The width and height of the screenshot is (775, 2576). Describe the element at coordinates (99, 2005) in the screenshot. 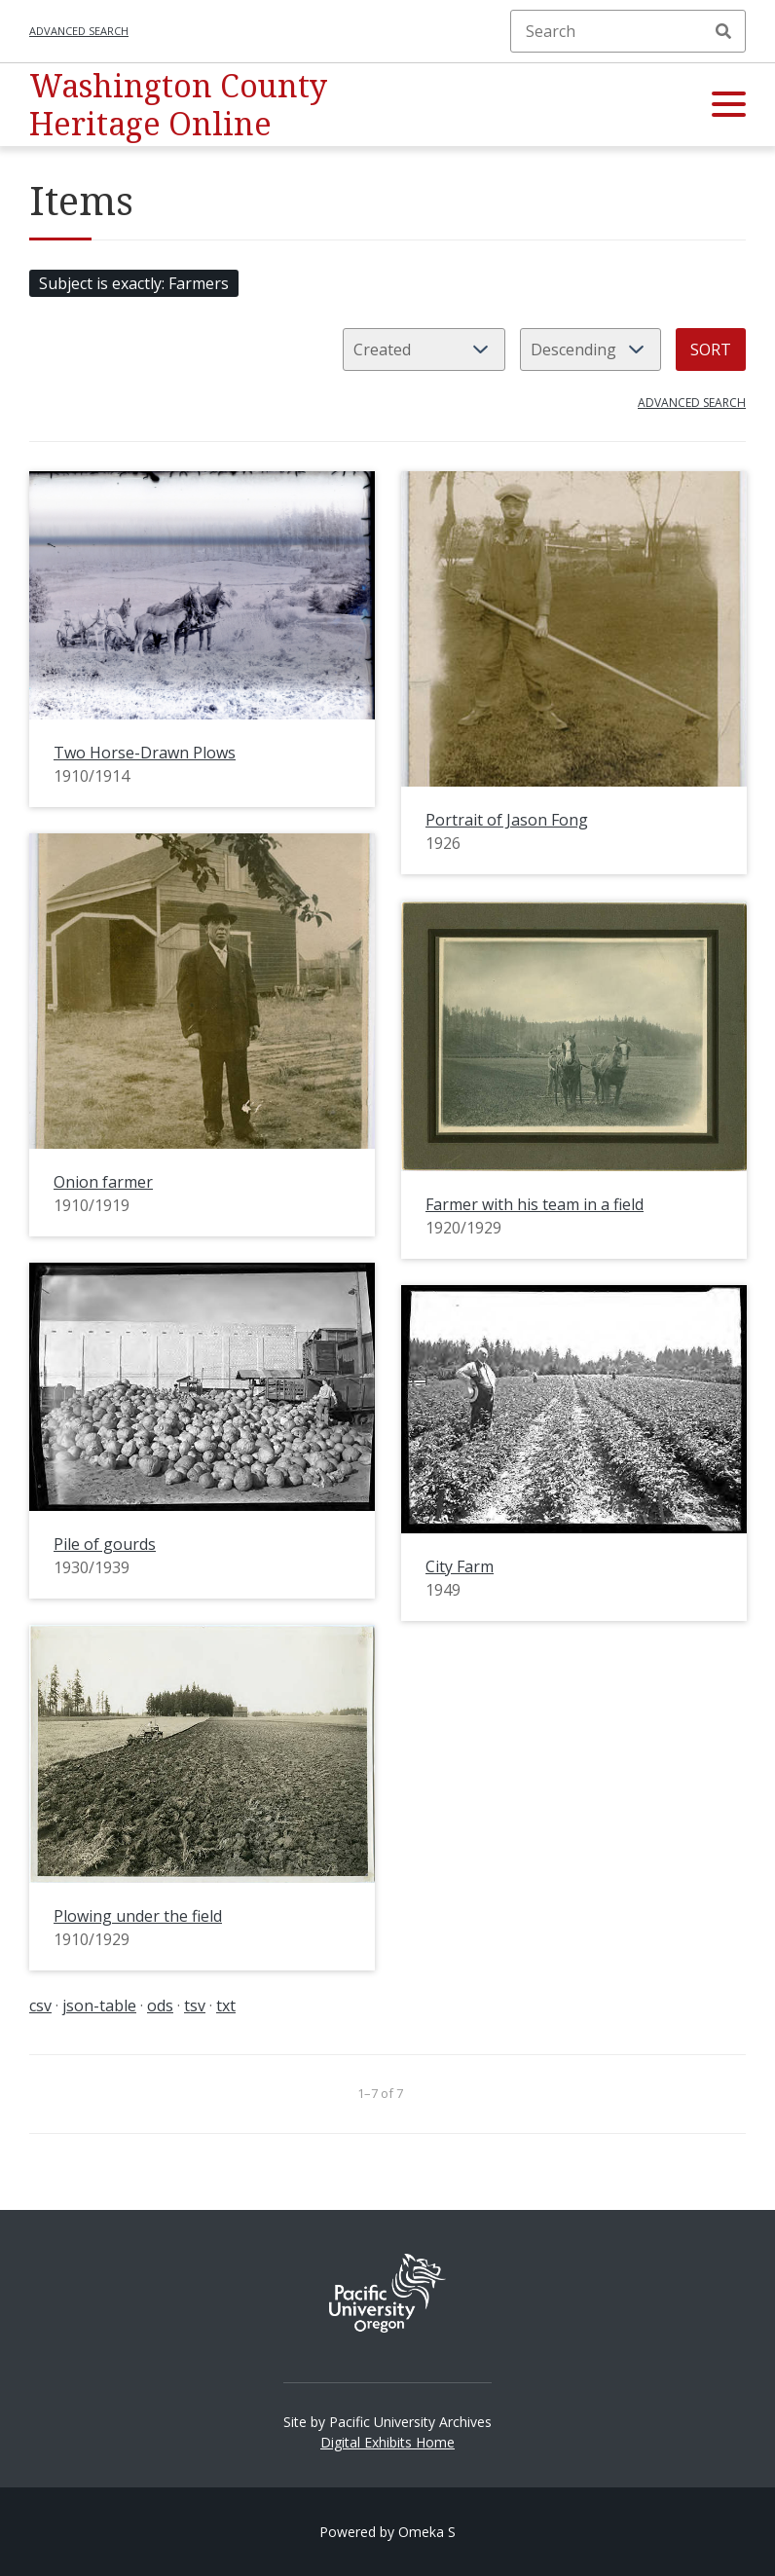

I see `json-table` at that location.